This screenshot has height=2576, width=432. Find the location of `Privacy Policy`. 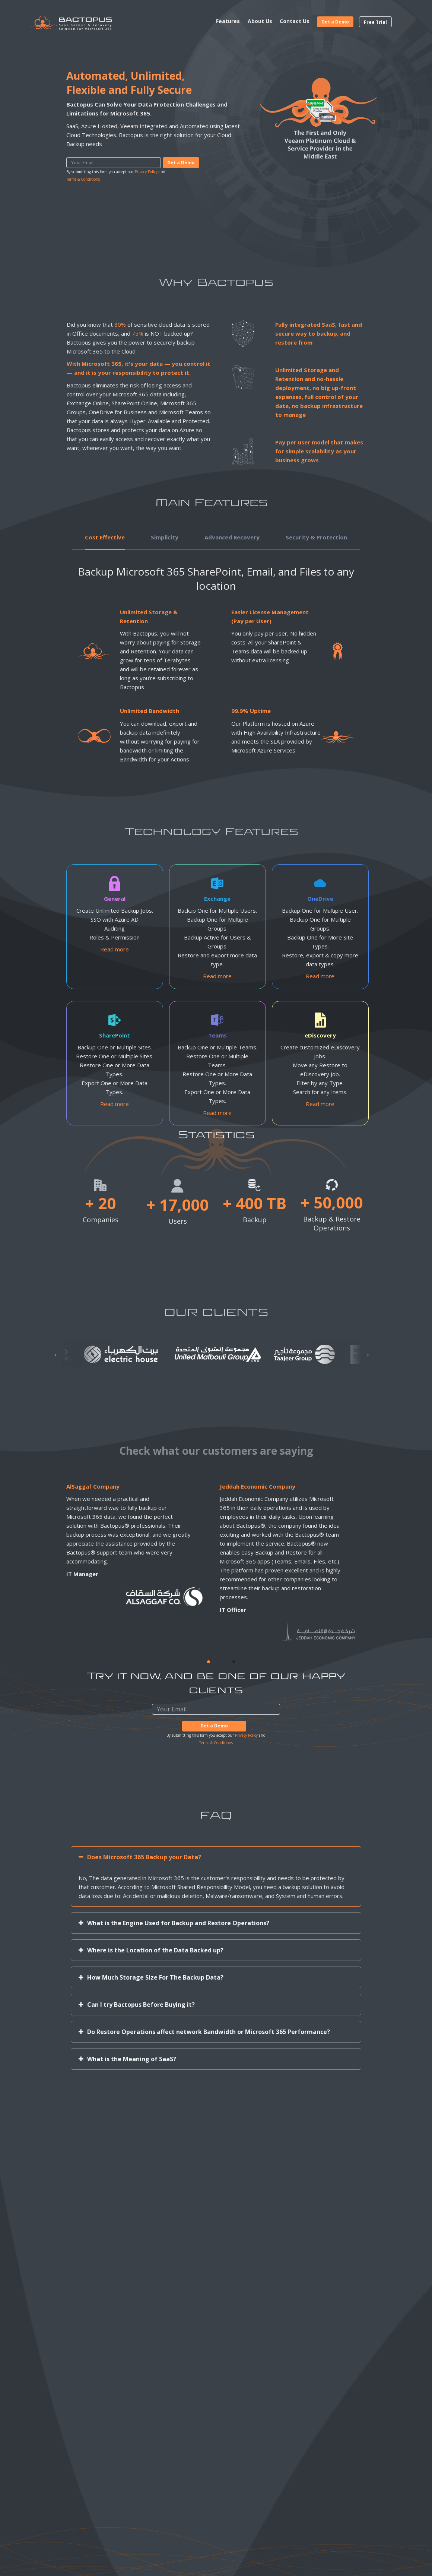

Privacy Policy is located at coordinates (146, 171).